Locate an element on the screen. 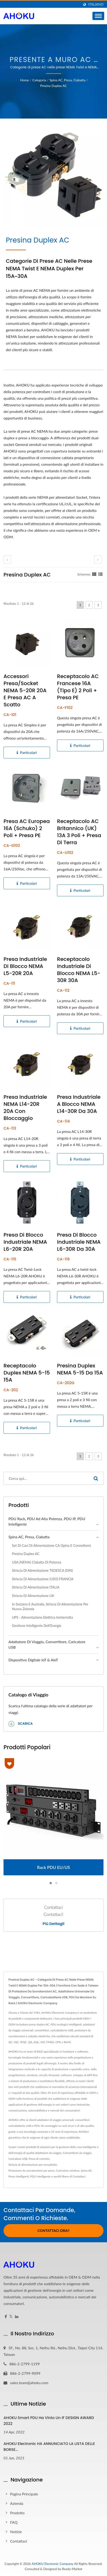  Receptacolo AC Francese 16A (Tipo E) 2 Poli + Presa PE is located at coordinates (78, 687).